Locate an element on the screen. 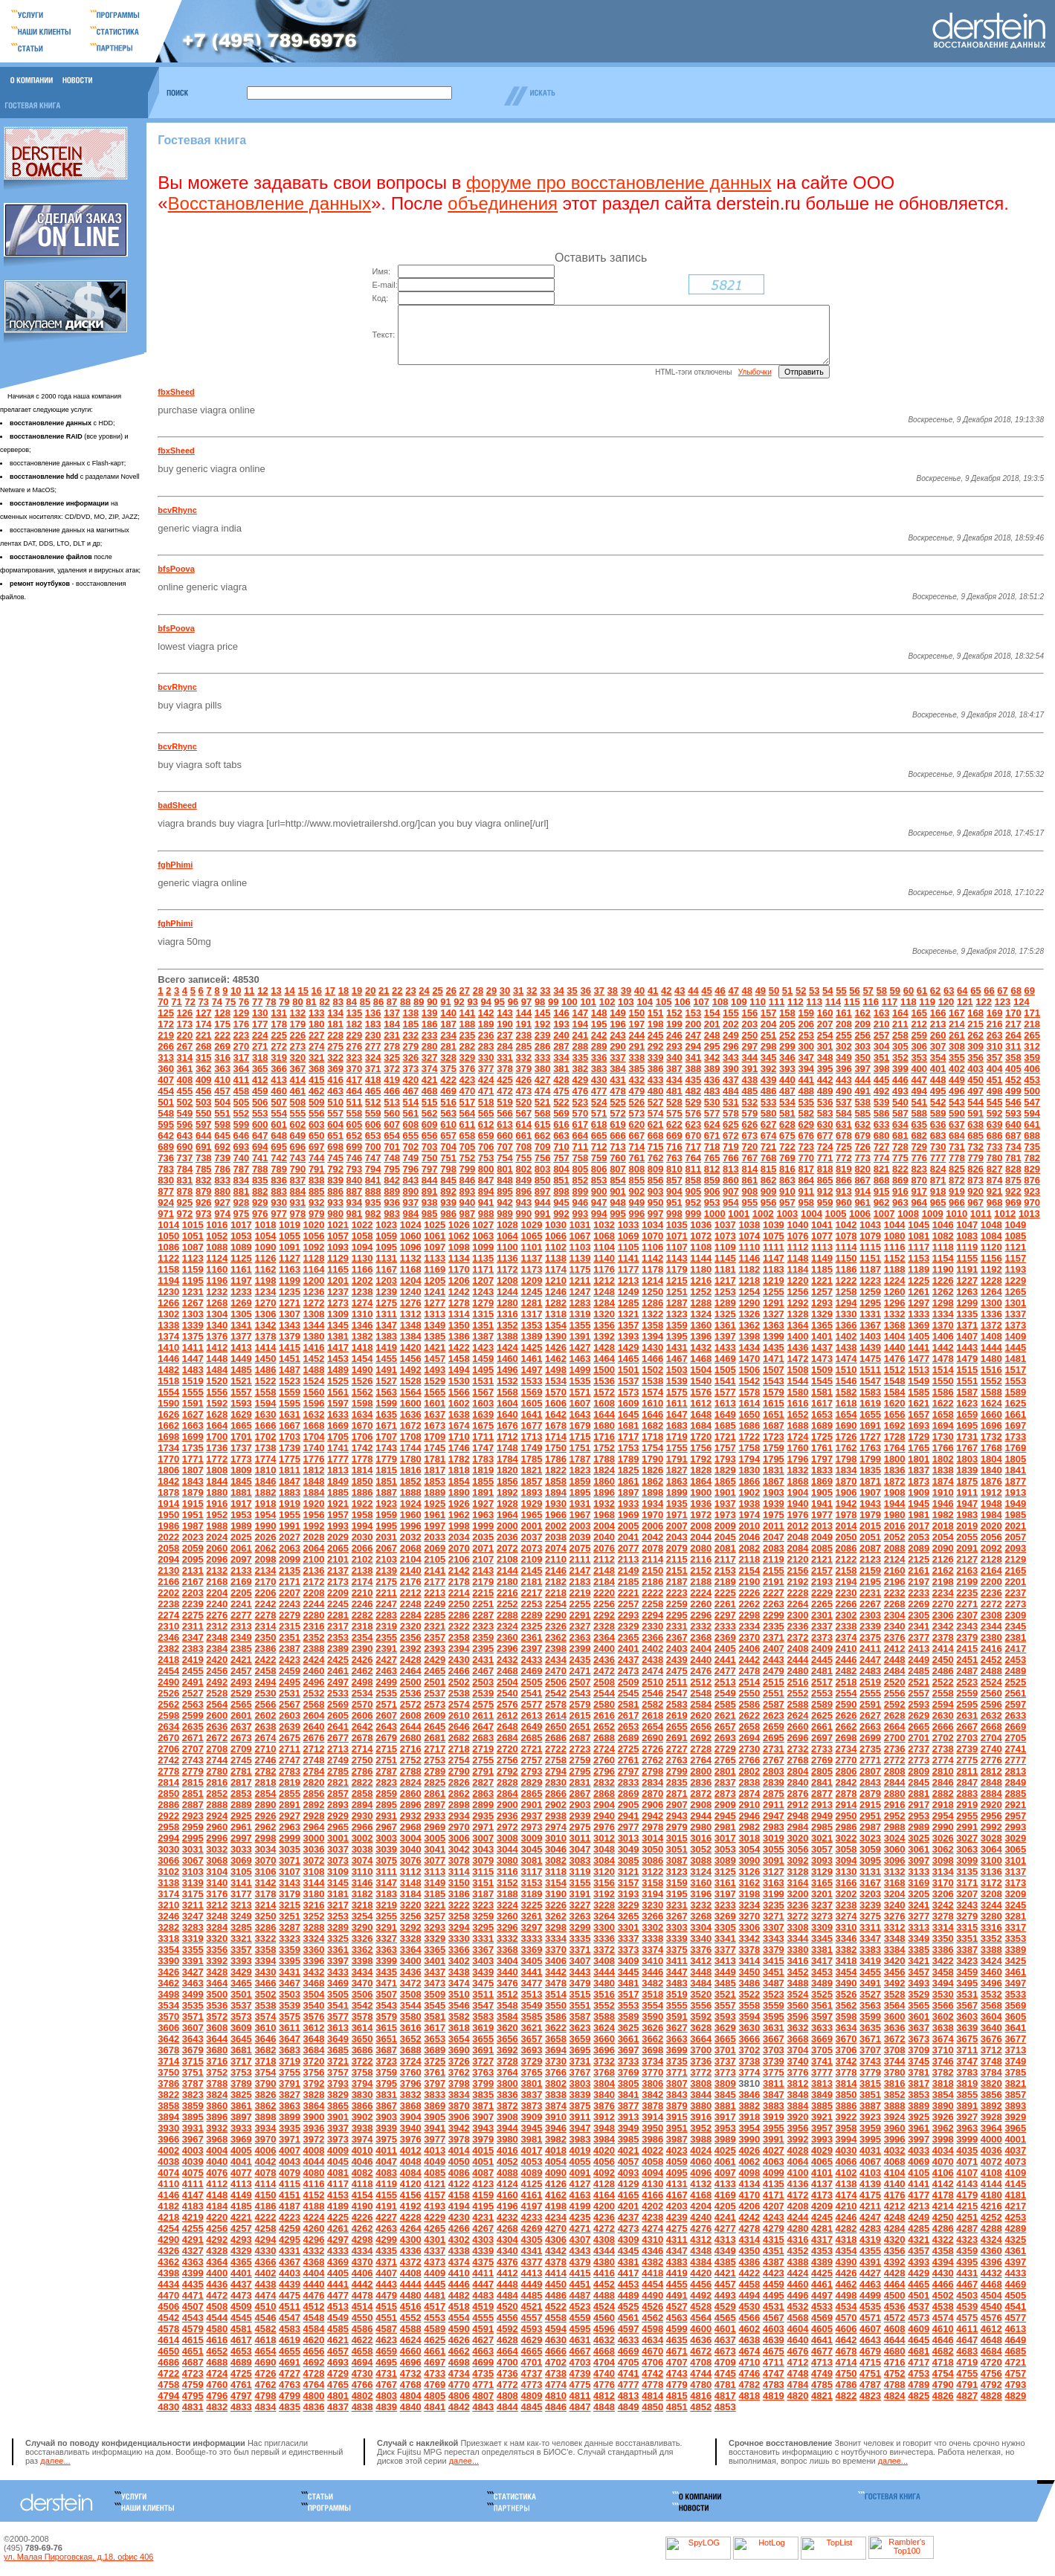 The image size is (1055, 2576). 1413 is located at coordinates (241, 1358).